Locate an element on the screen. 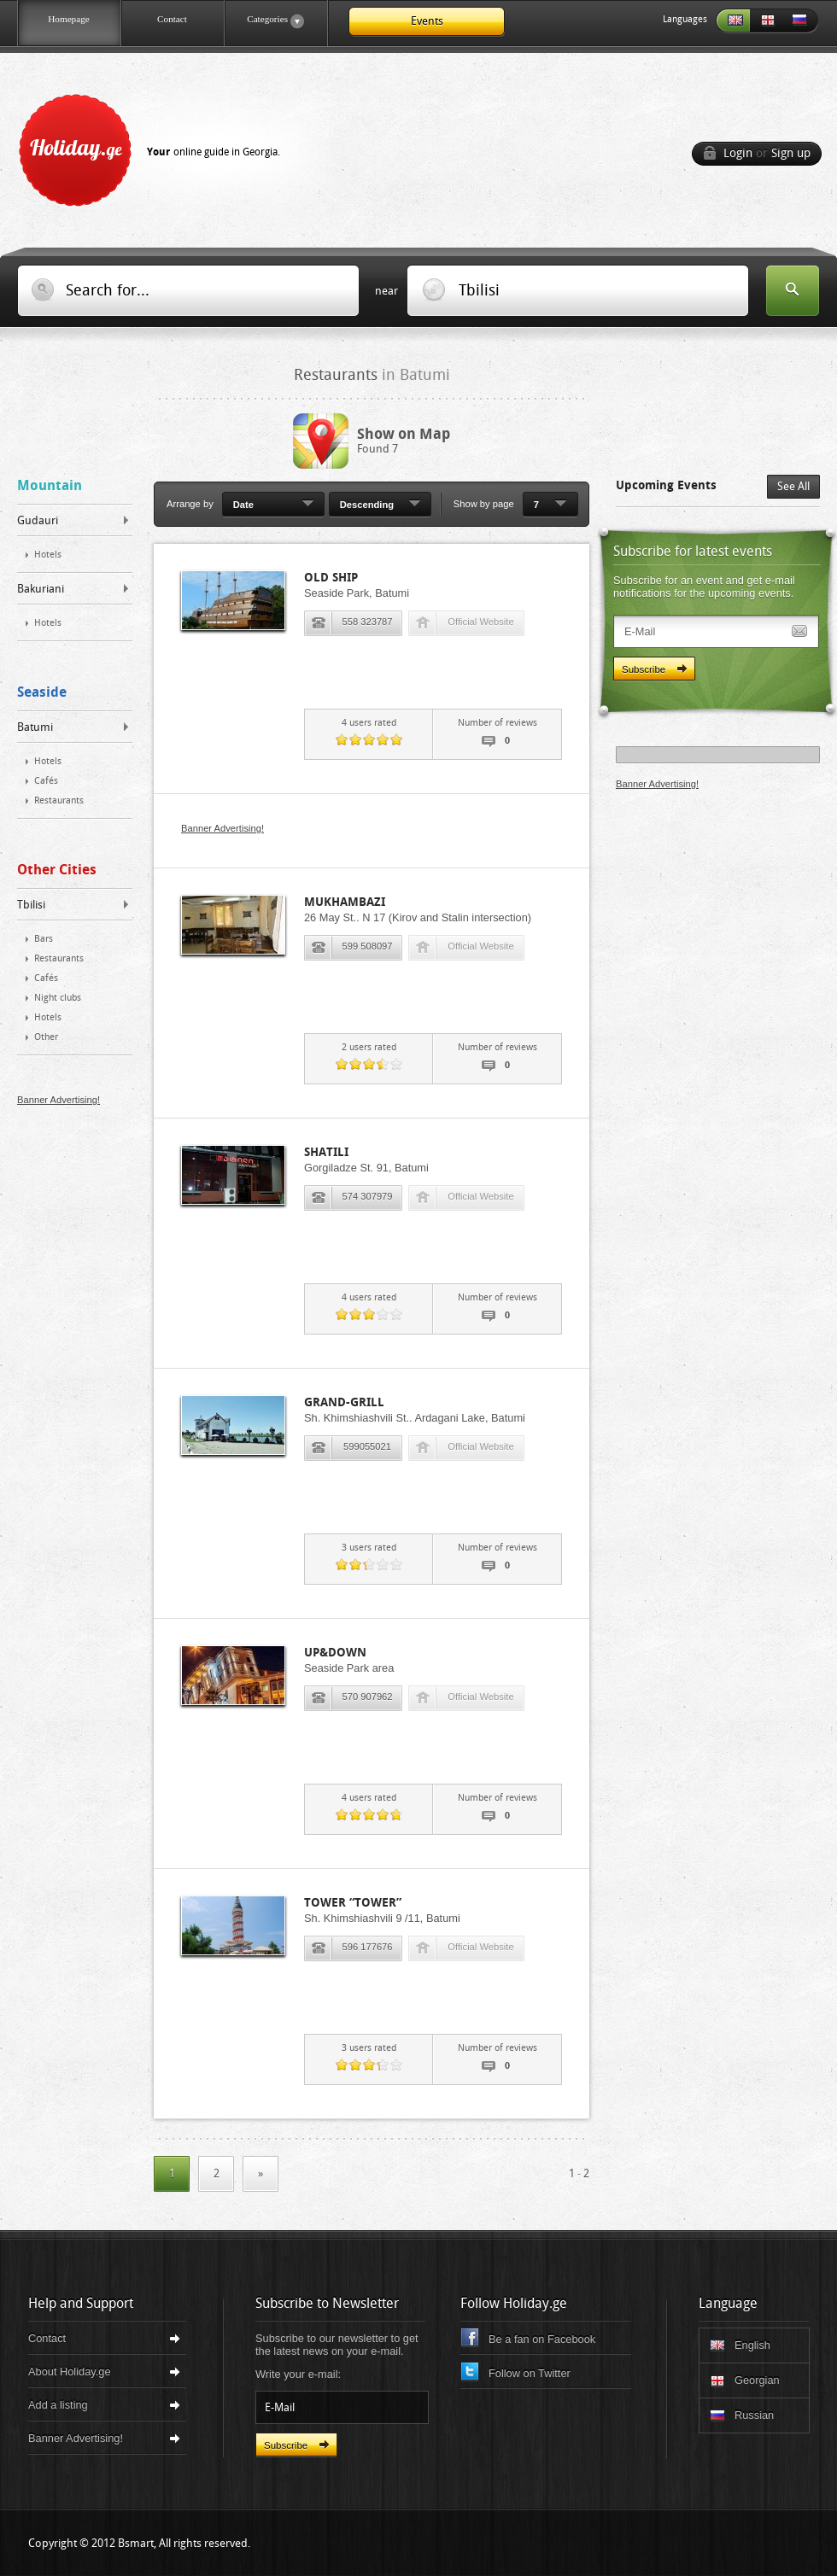  Batumi is located at coordinates (35, 727).